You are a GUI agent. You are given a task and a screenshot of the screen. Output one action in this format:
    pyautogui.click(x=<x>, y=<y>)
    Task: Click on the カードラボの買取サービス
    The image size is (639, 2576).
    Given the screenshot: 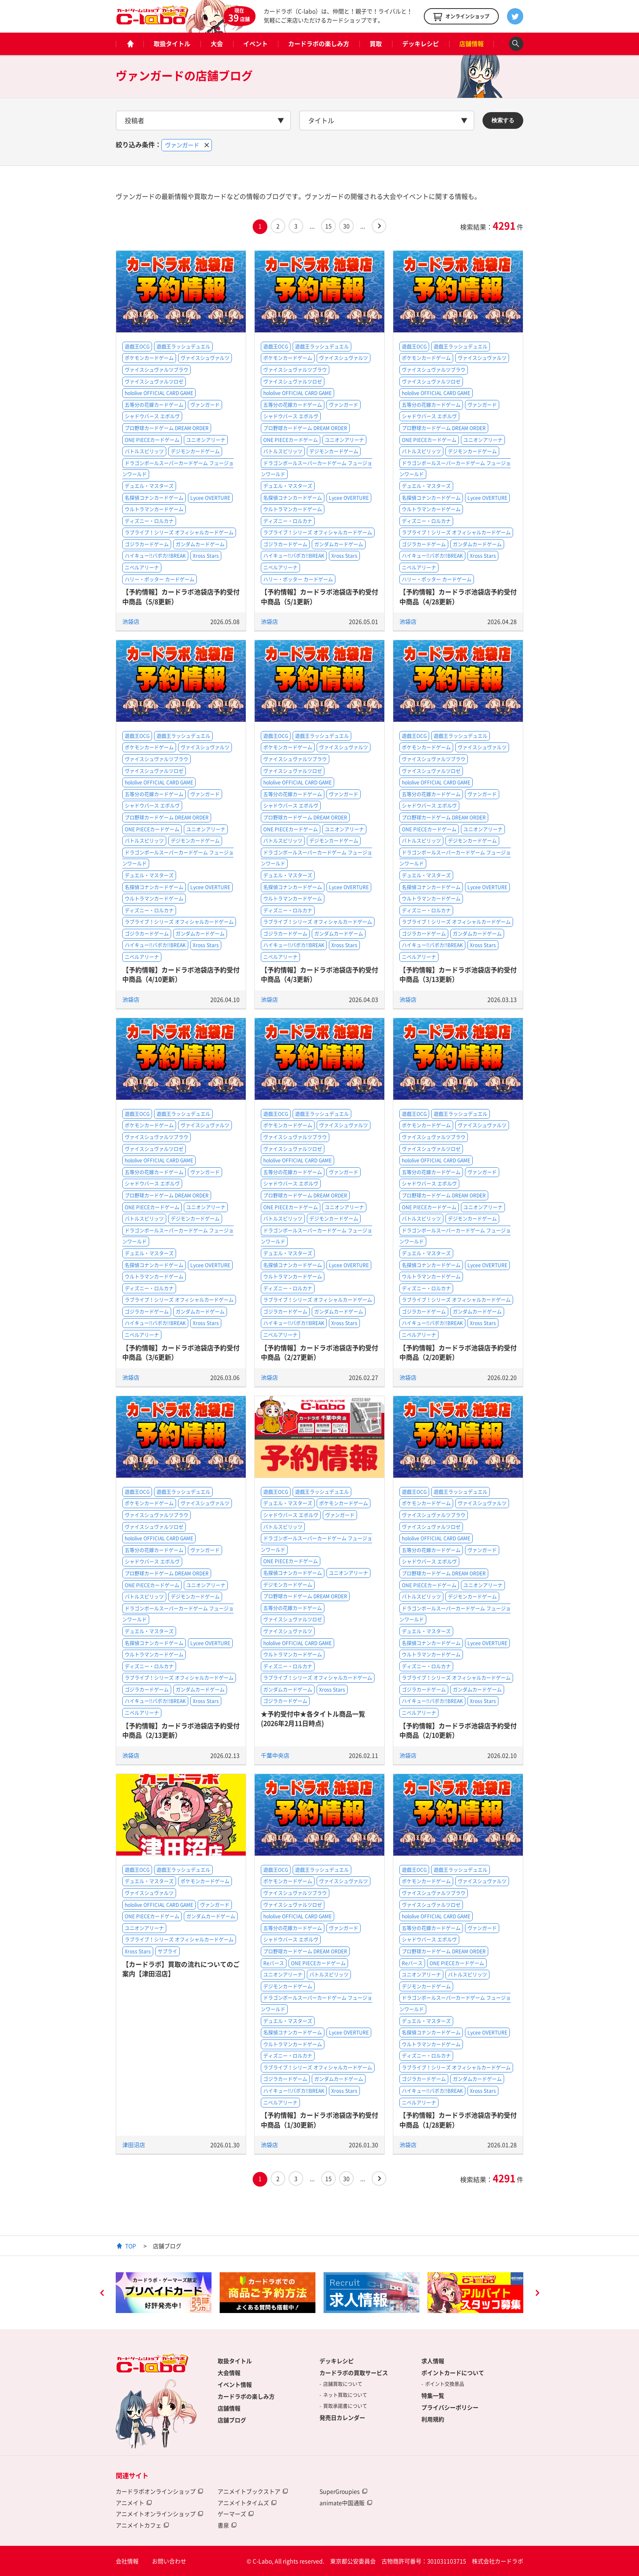 What is the action you would take?
    pyautogui.click(x=354, y=2372)
    